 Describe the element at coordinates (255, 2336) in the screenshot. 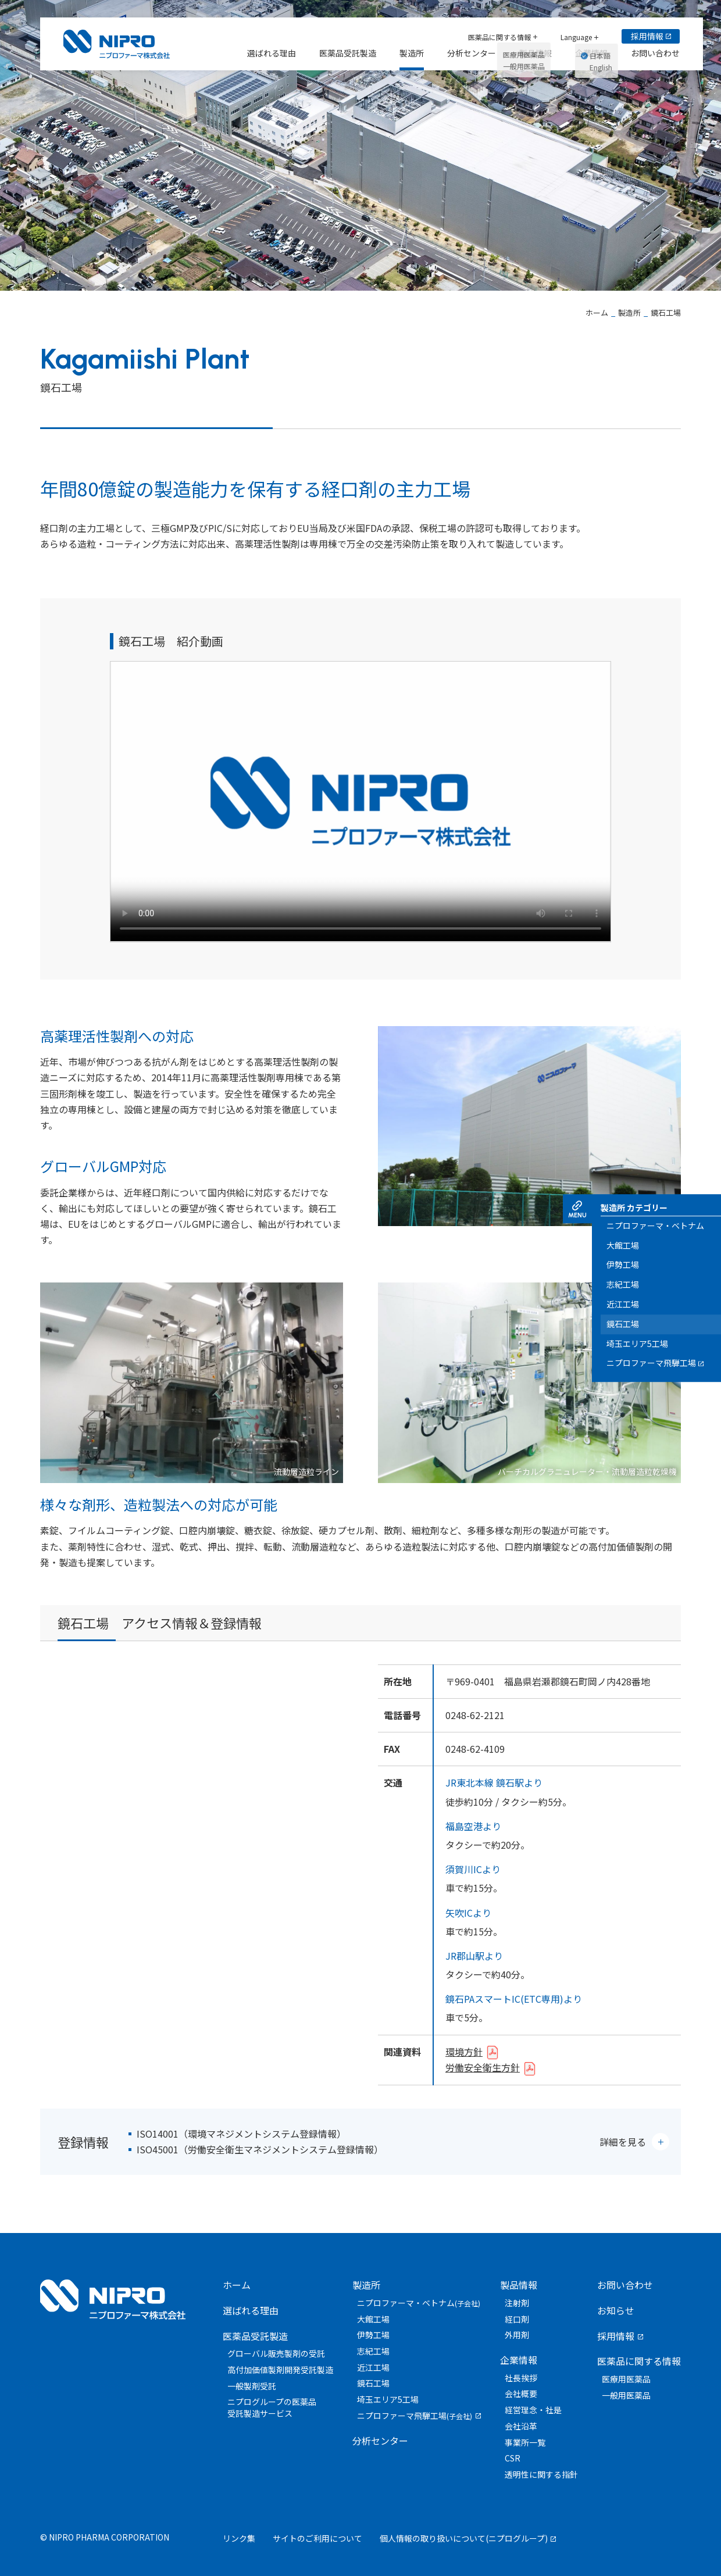

I see `医薬品受託製造` at that location.